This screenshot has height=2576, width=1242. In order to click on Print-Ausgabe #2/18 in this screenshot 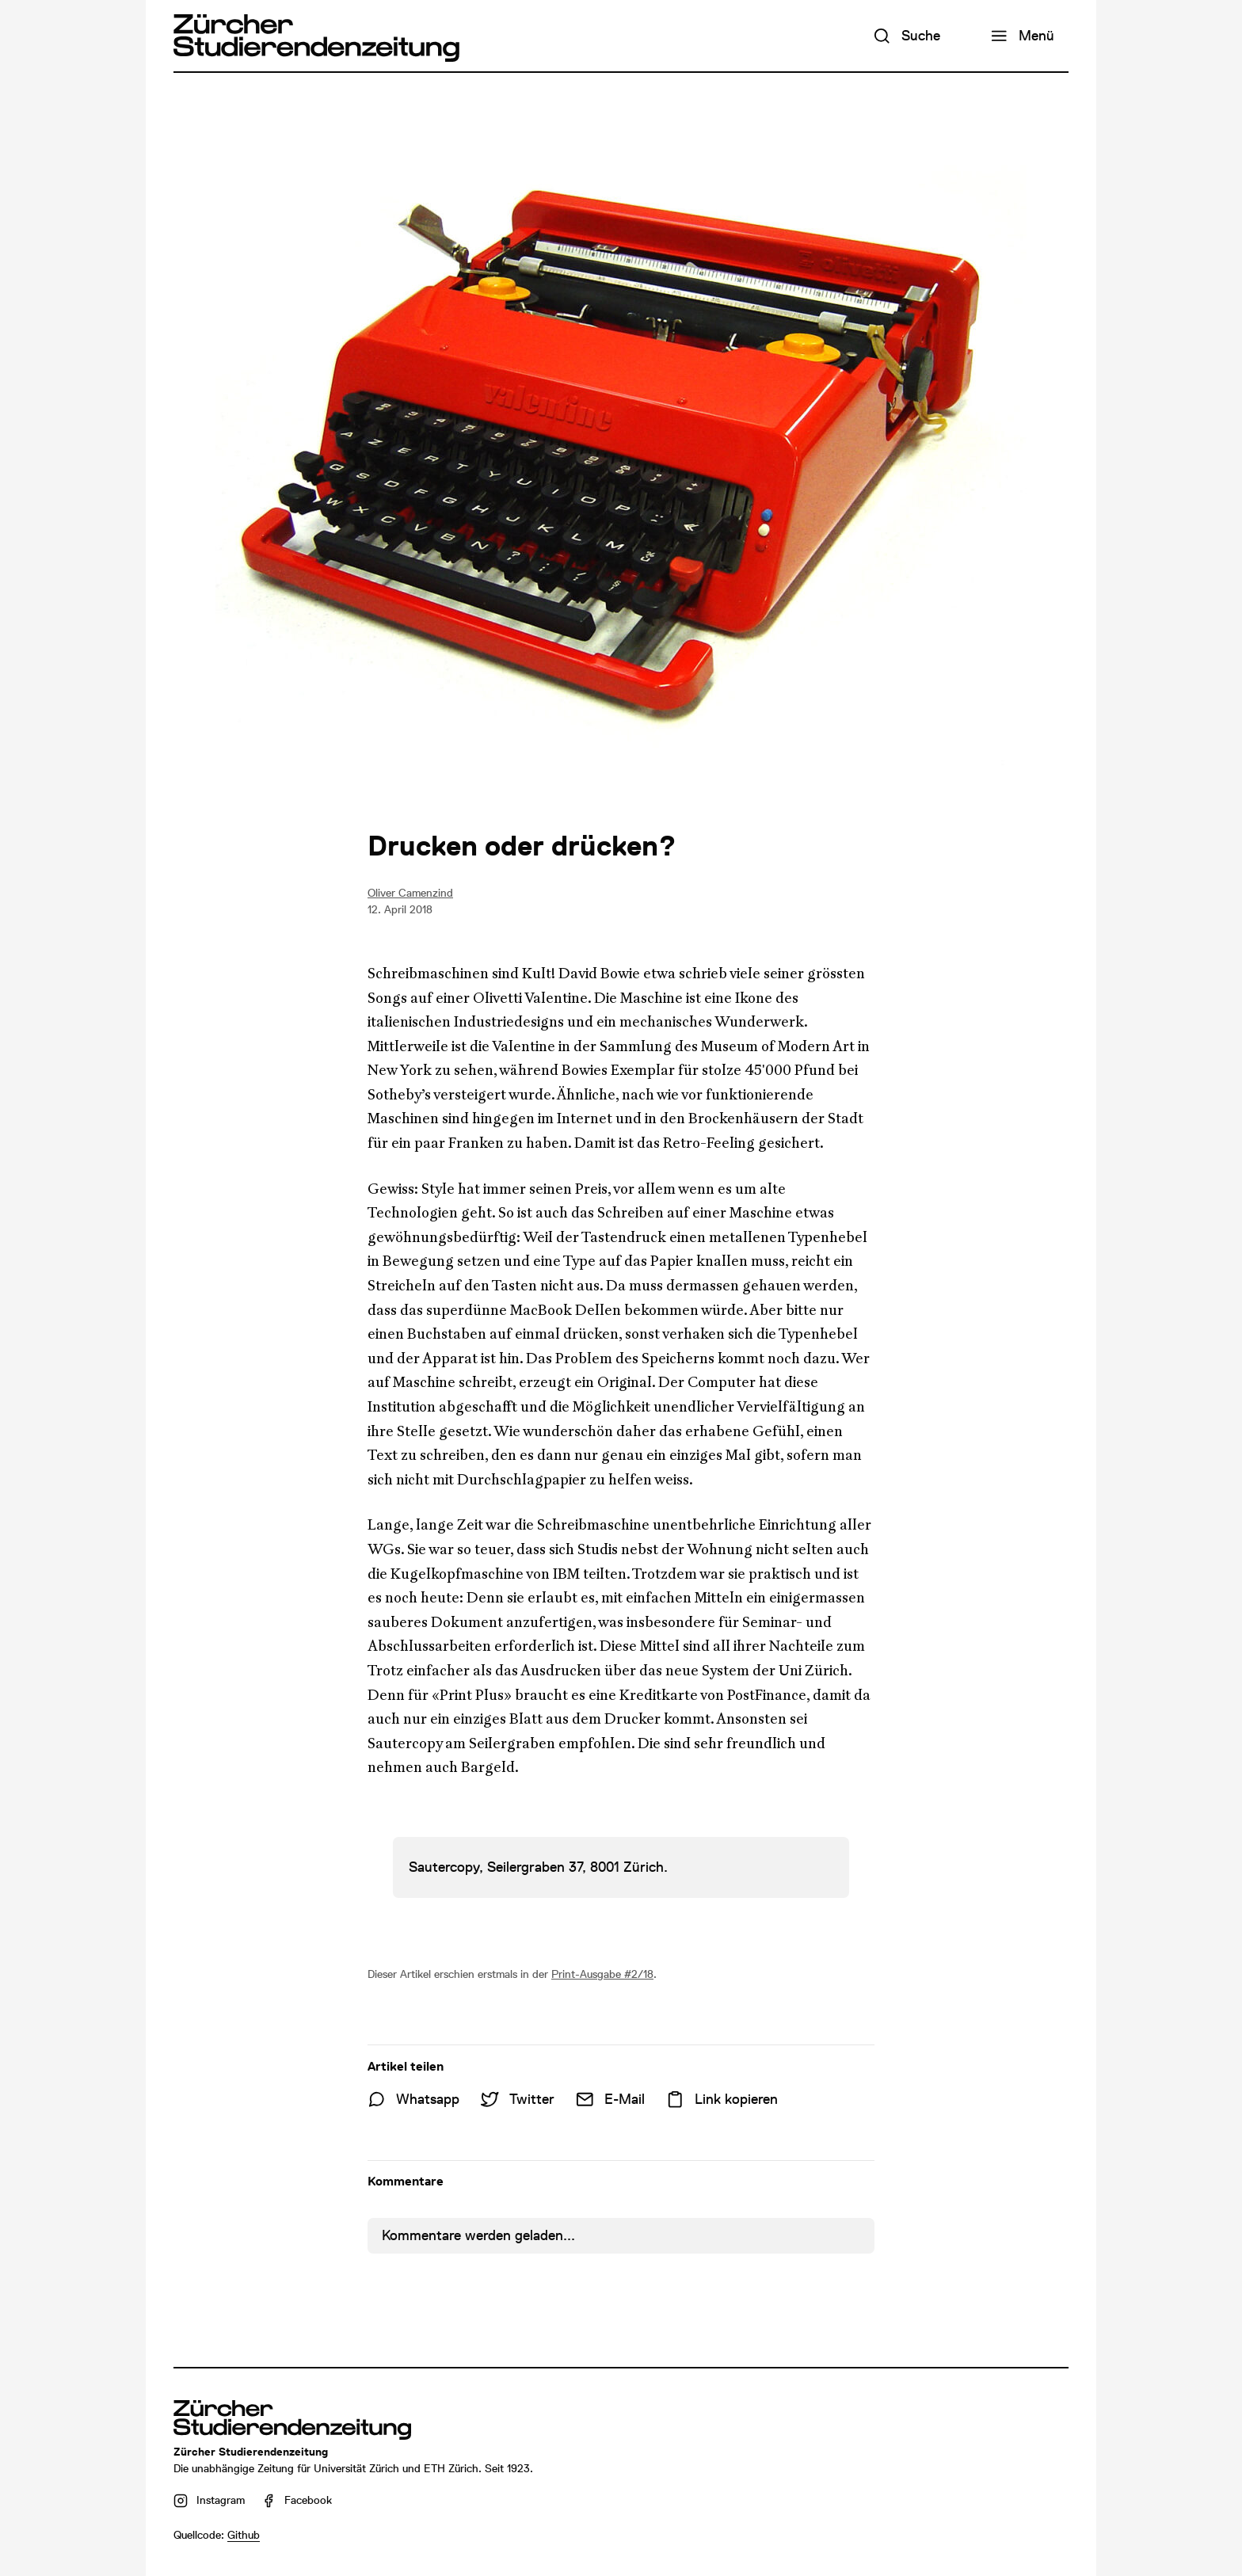, I will do `click(602, 1974)`.